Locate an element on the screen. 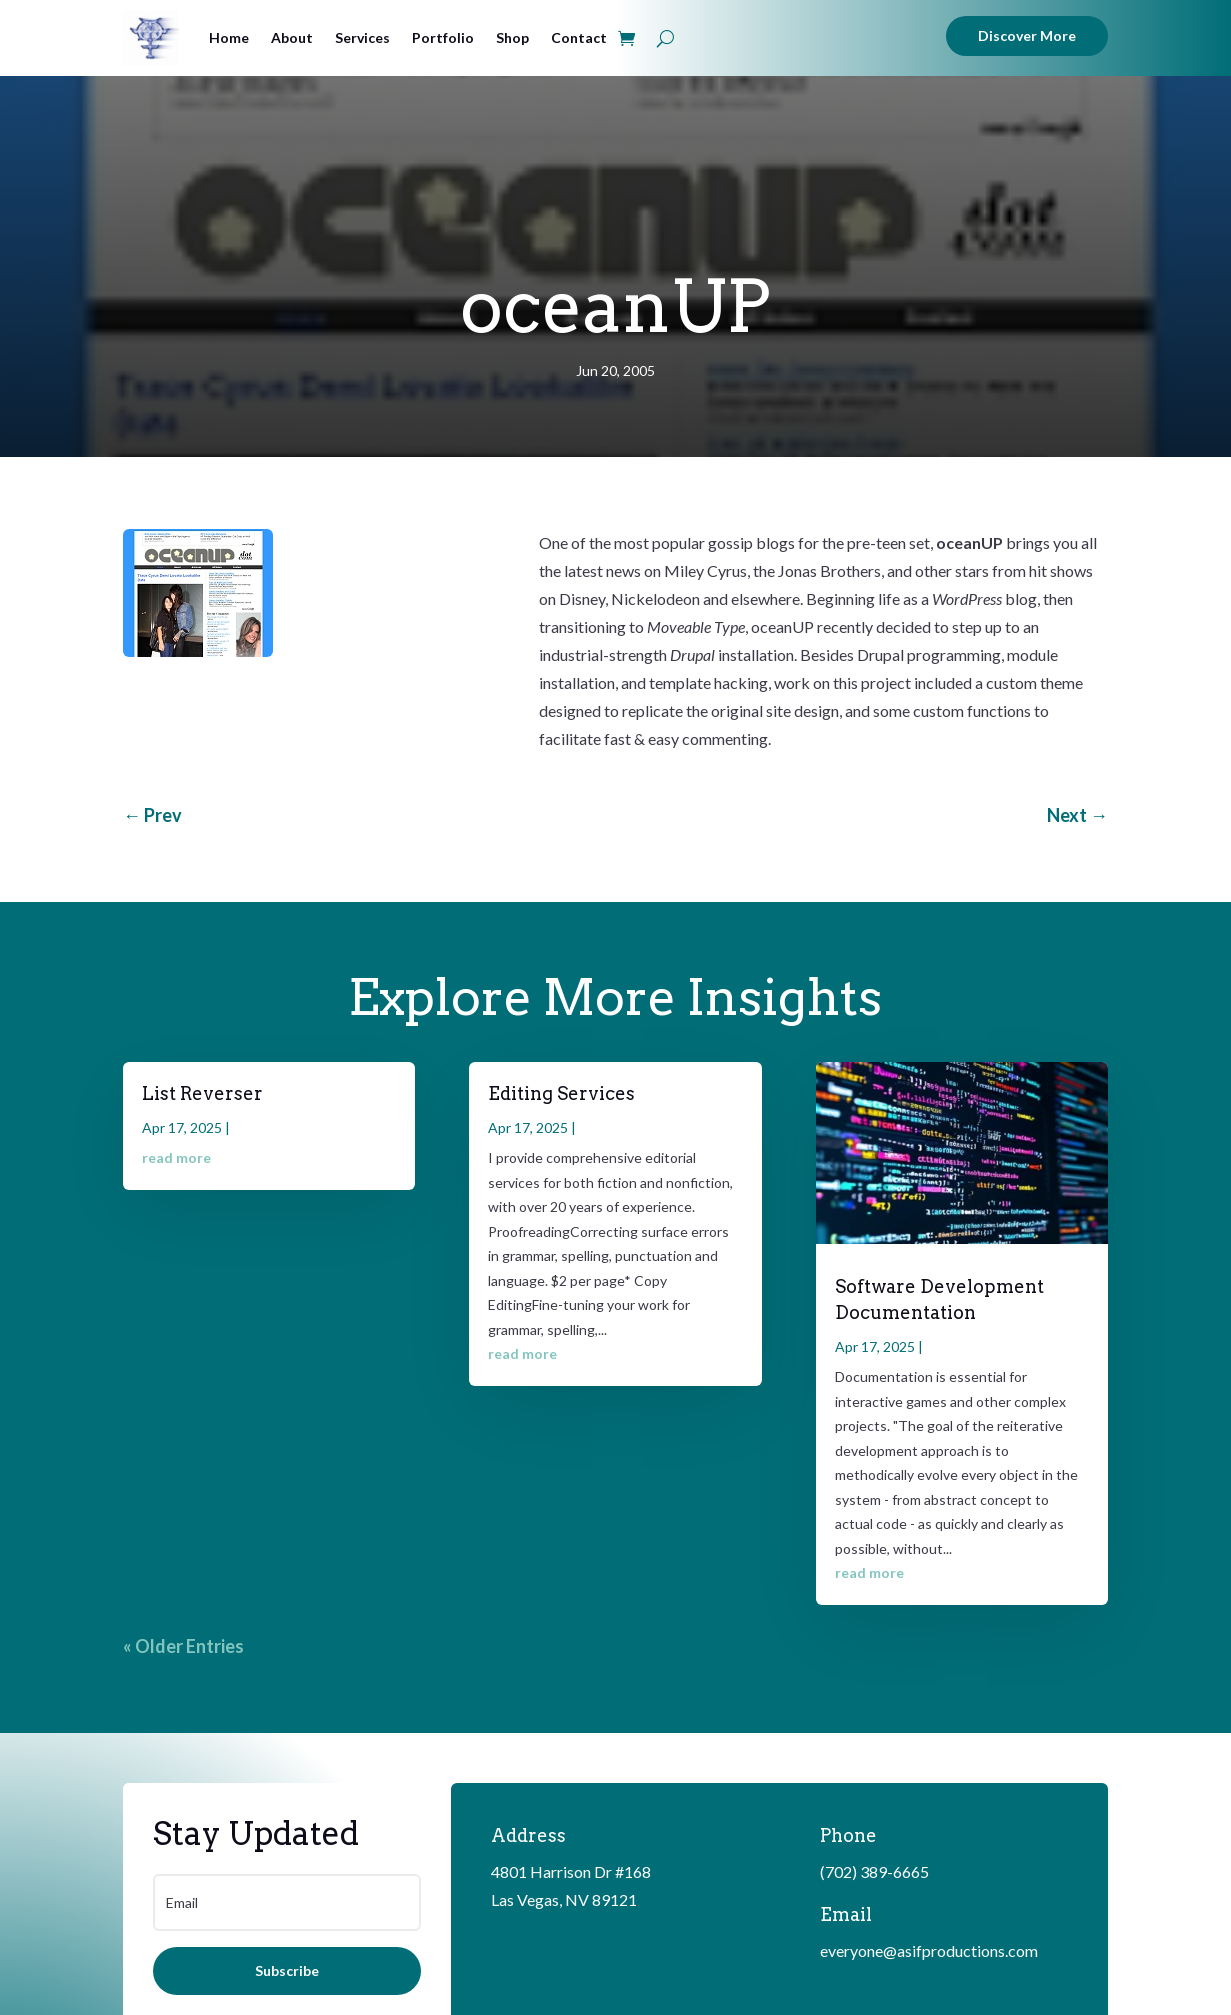 The image size is (1231, 2015). Shop is located at coordinates (512, 37).